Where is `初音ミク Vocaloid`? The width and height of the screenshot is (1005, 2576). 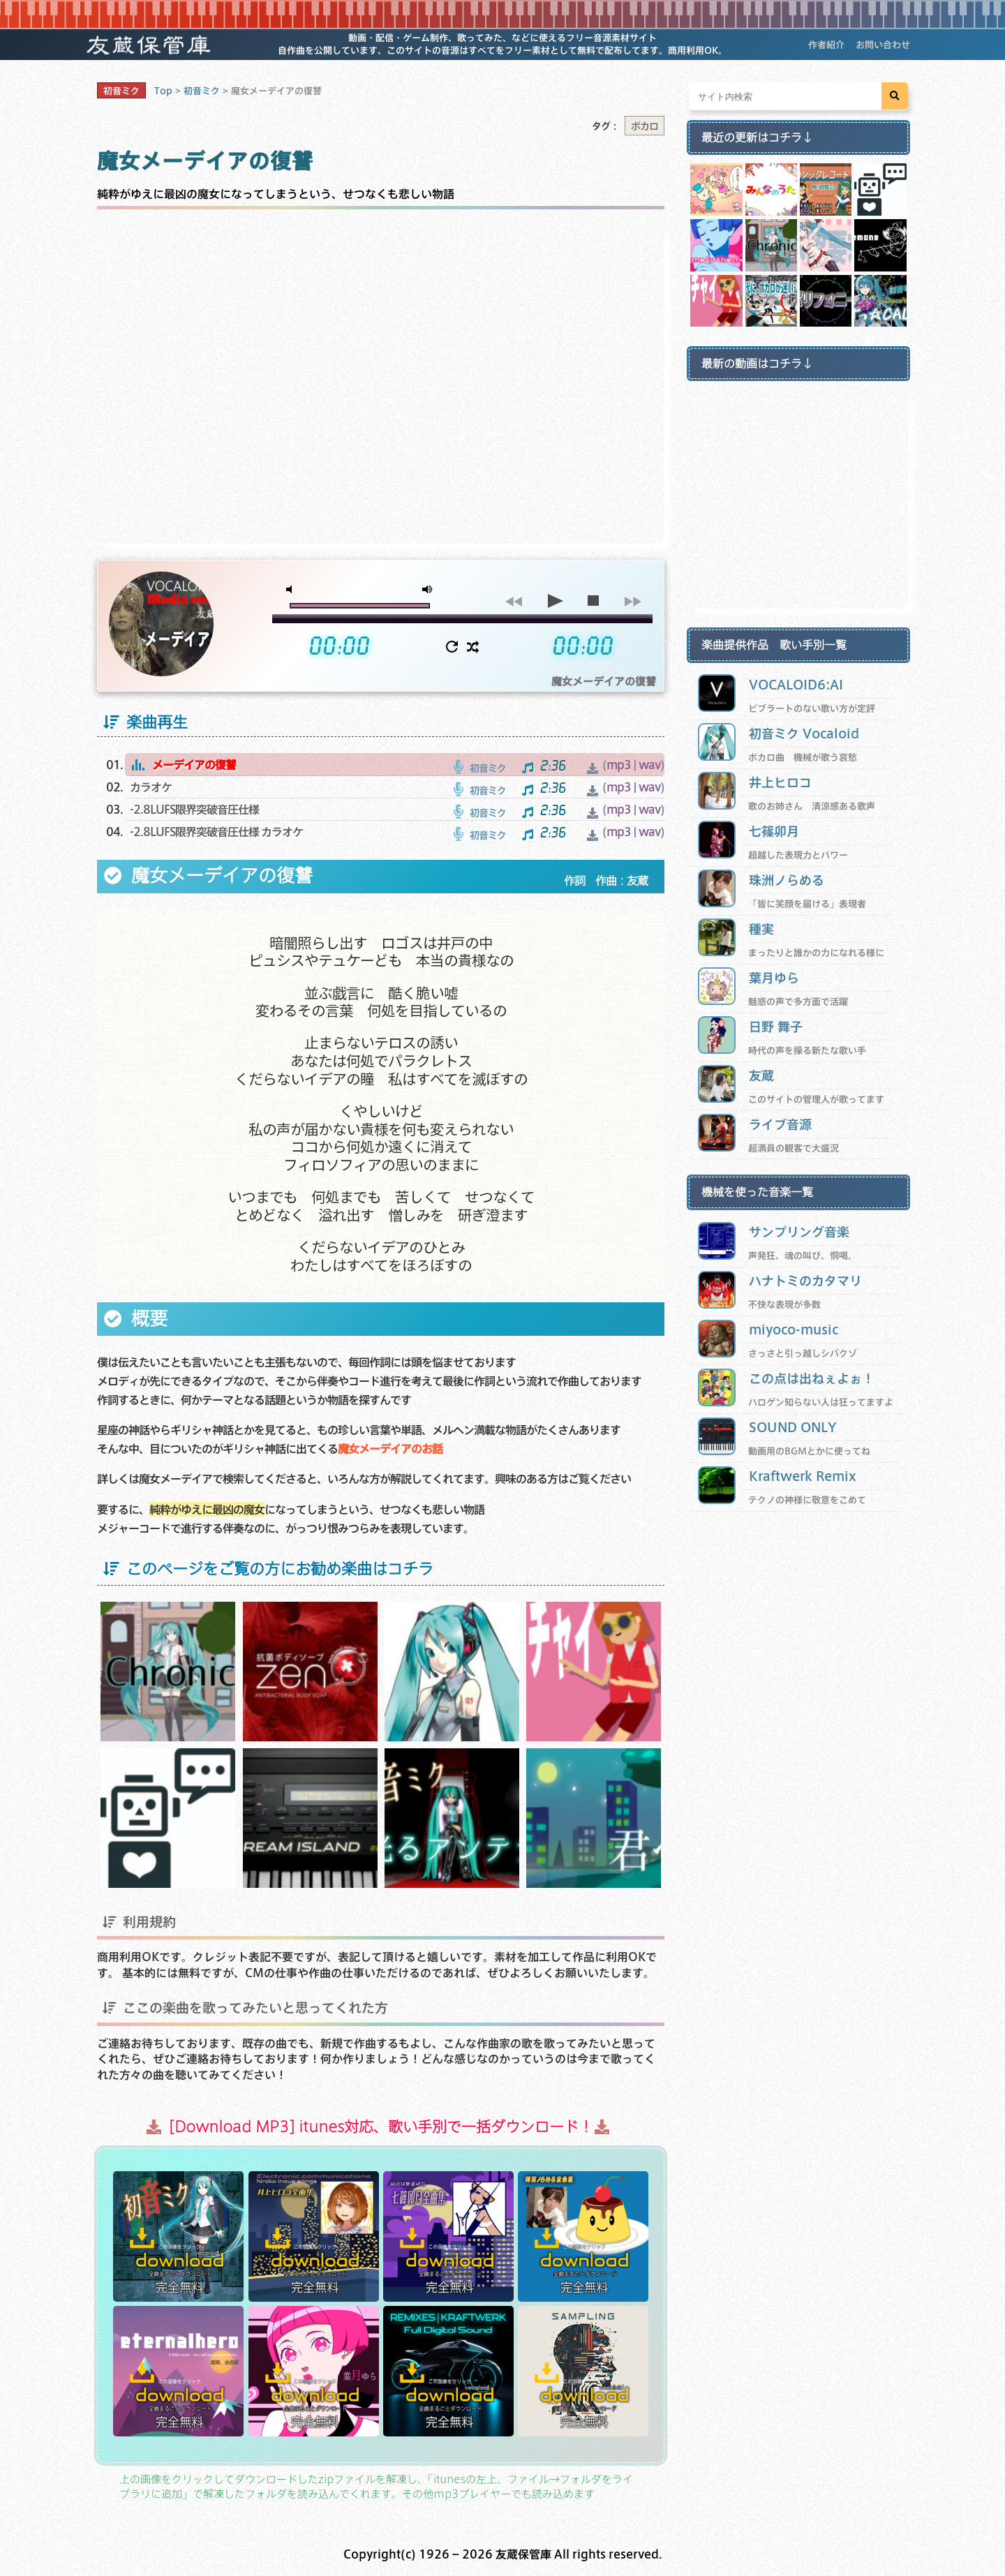 初音ミク Vocaloid is located at coordinates (804, 733).